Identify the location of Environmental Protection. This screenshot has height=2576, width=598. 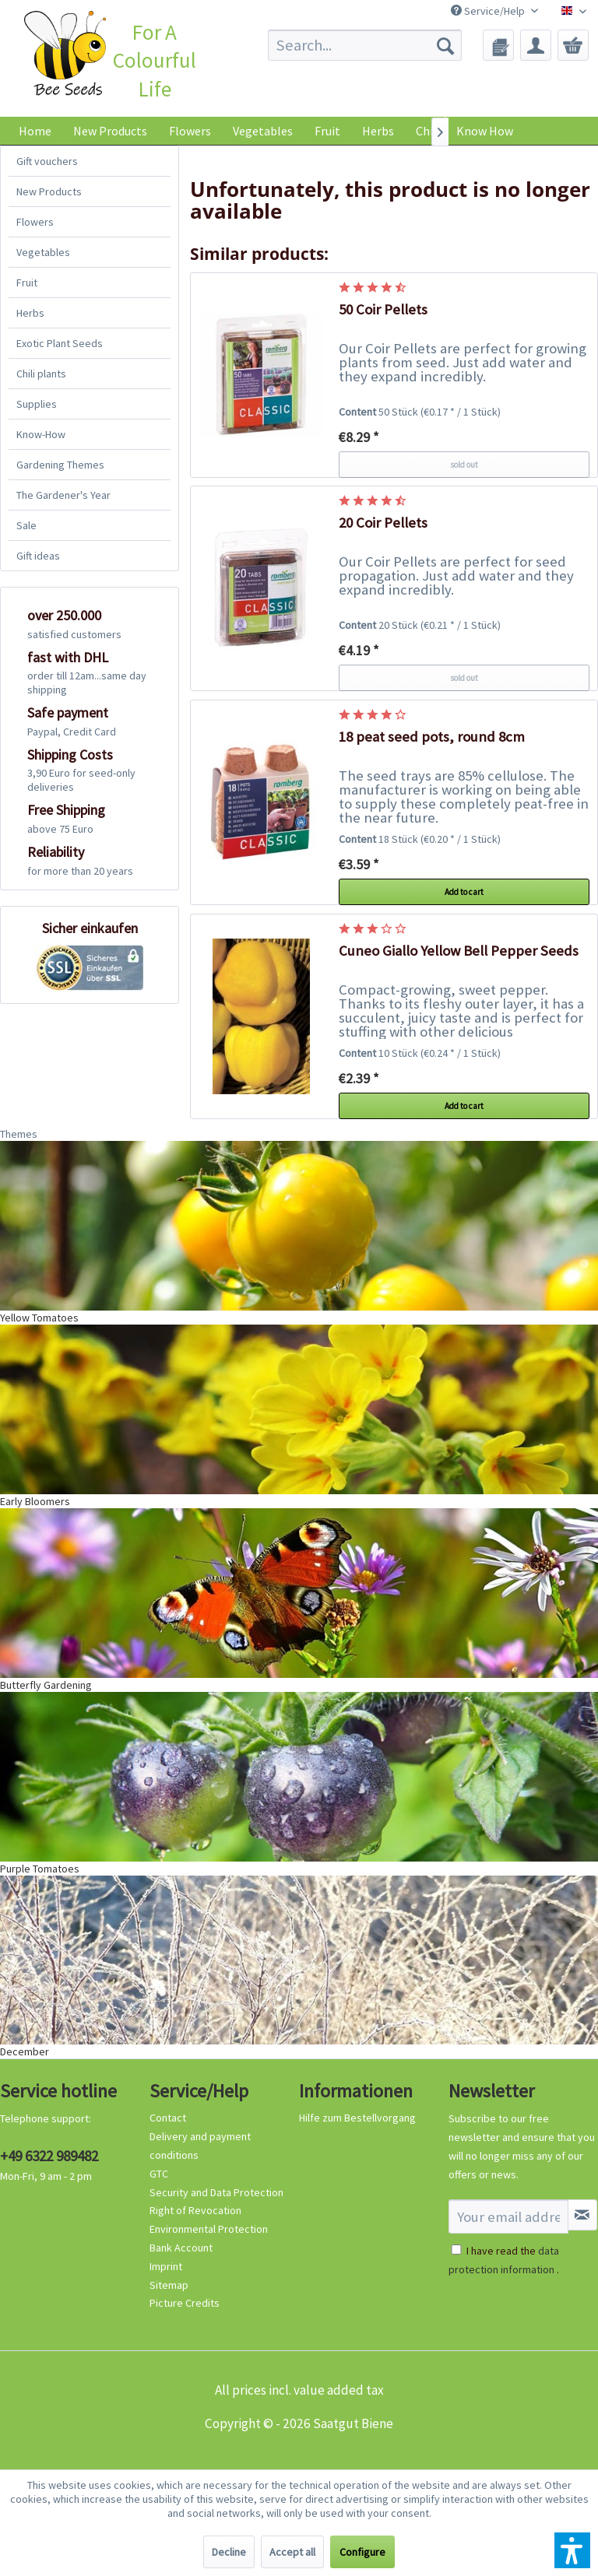
(209, 2229).